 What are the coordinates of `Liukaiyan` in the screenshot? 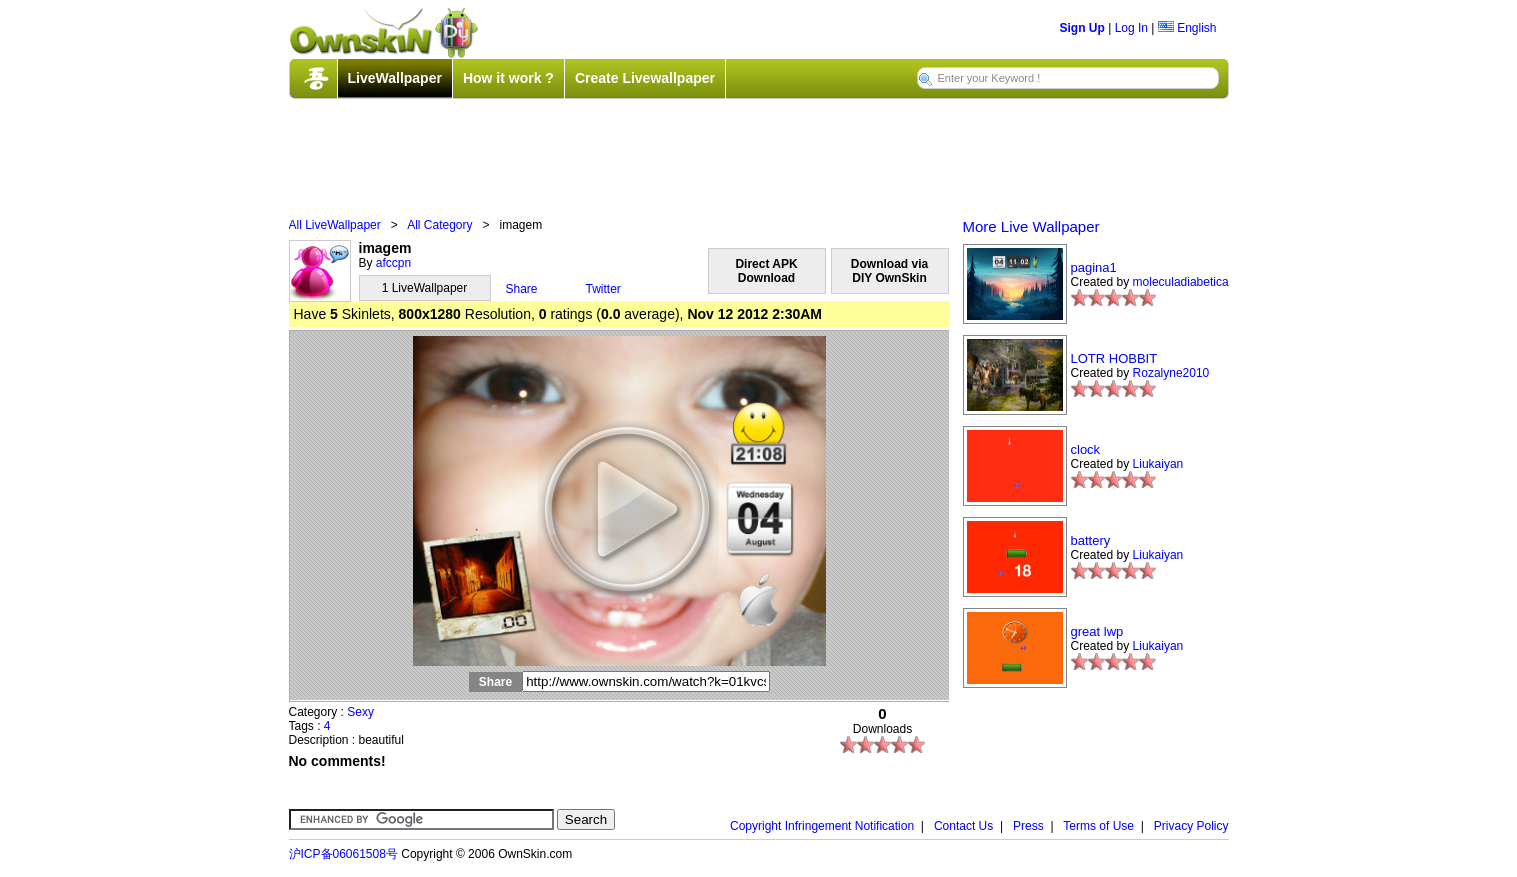 It's located at (1158, 464).